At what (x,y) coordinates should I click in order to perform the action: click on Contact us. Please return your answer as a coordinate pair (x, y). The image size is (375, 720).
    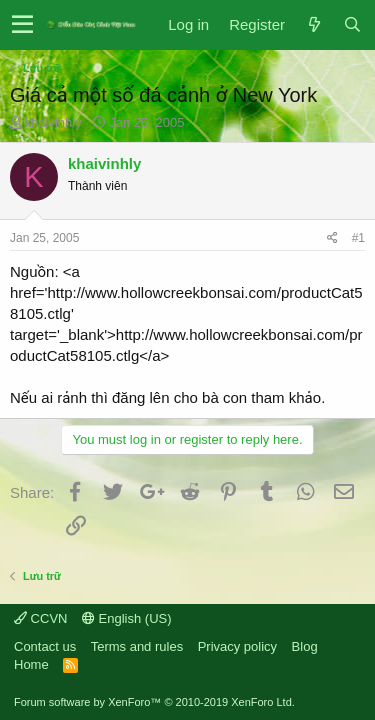
    Looking at the image, I should click on (45, 646).